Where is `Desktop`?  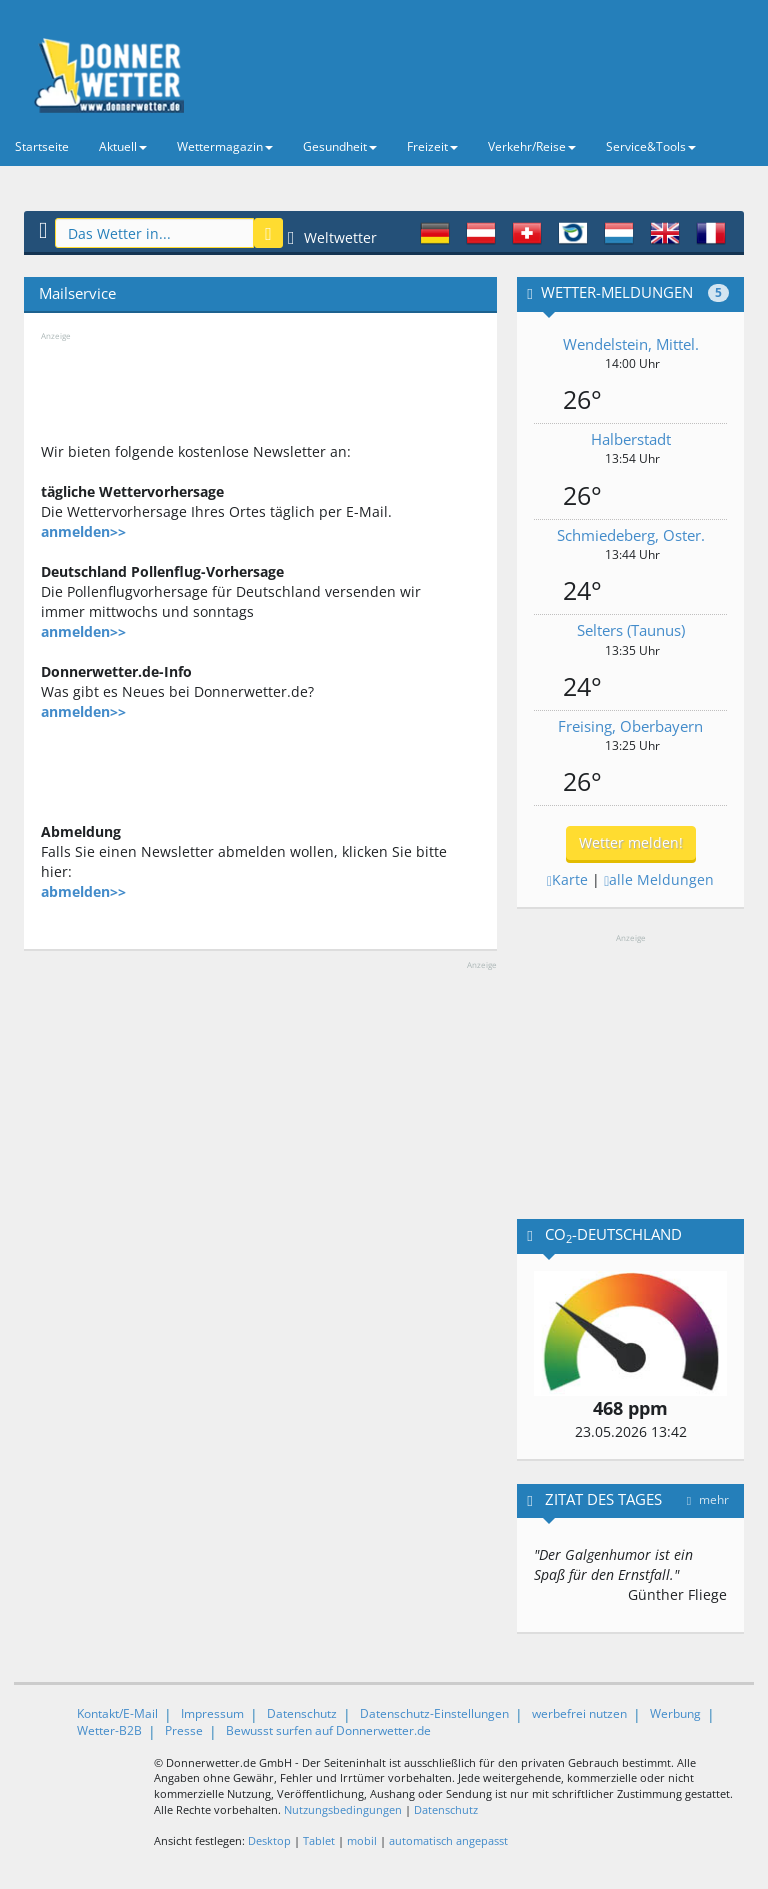
Desktop is located at coordinates (269, 1840).